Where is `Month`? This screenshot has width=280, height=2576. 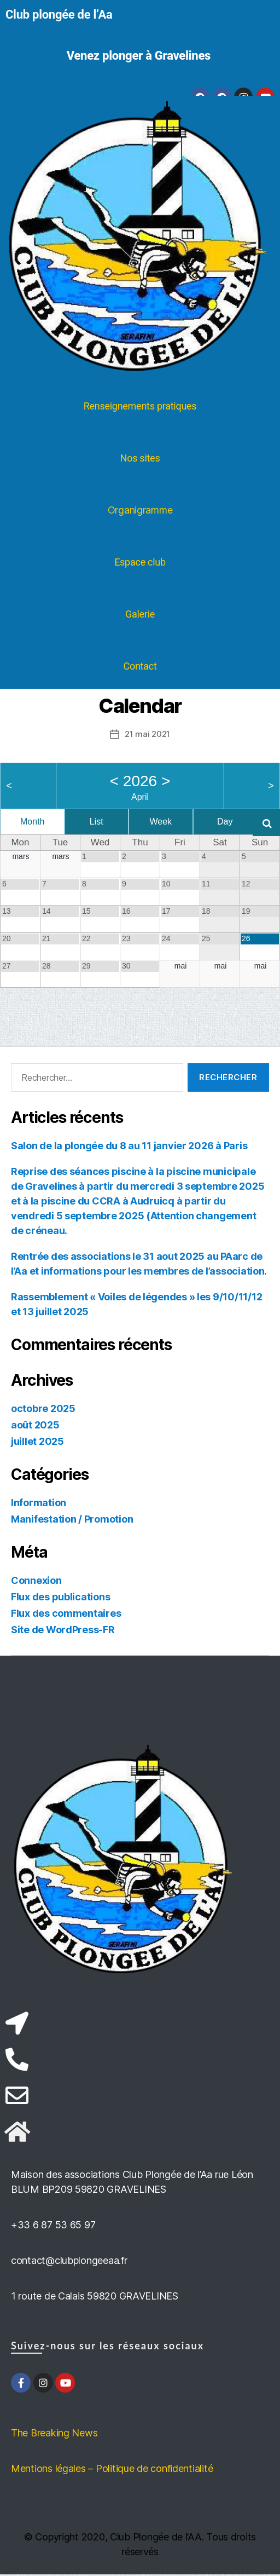 Month is located at coordinates (32, 822).